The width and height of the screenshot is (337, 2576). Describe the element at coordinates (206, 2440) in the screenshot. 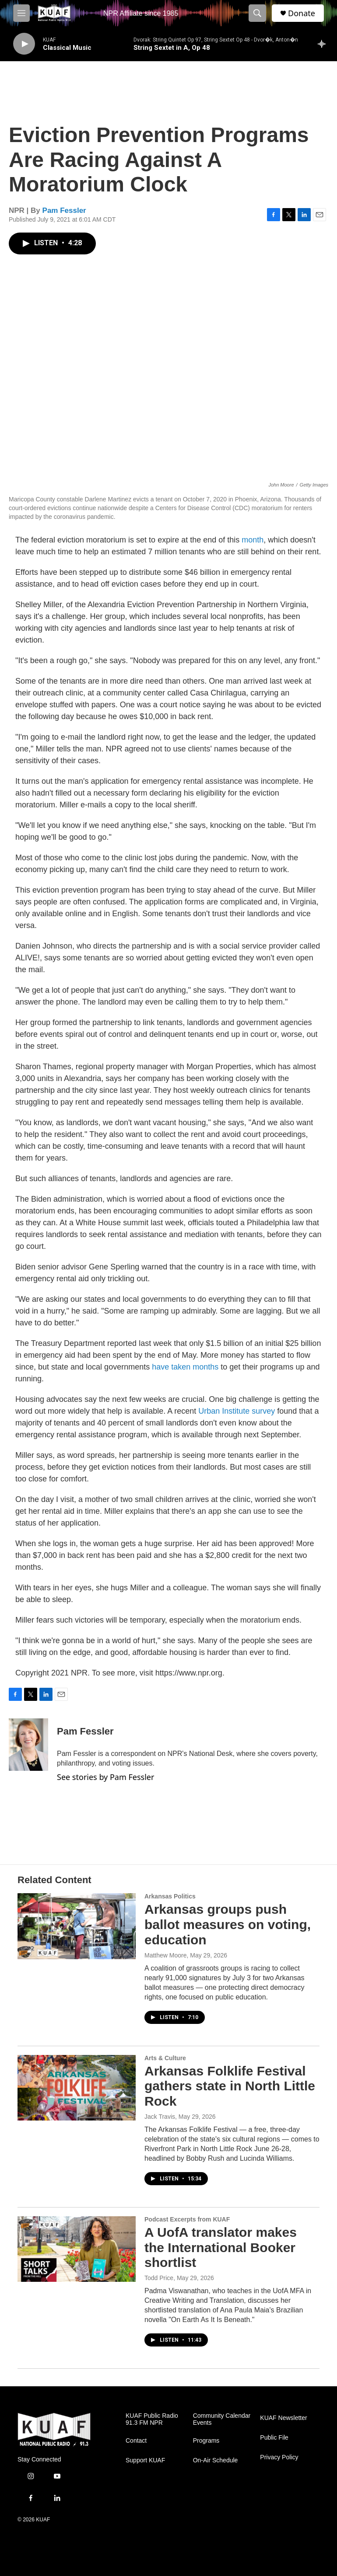

I see `Programs` at that location.